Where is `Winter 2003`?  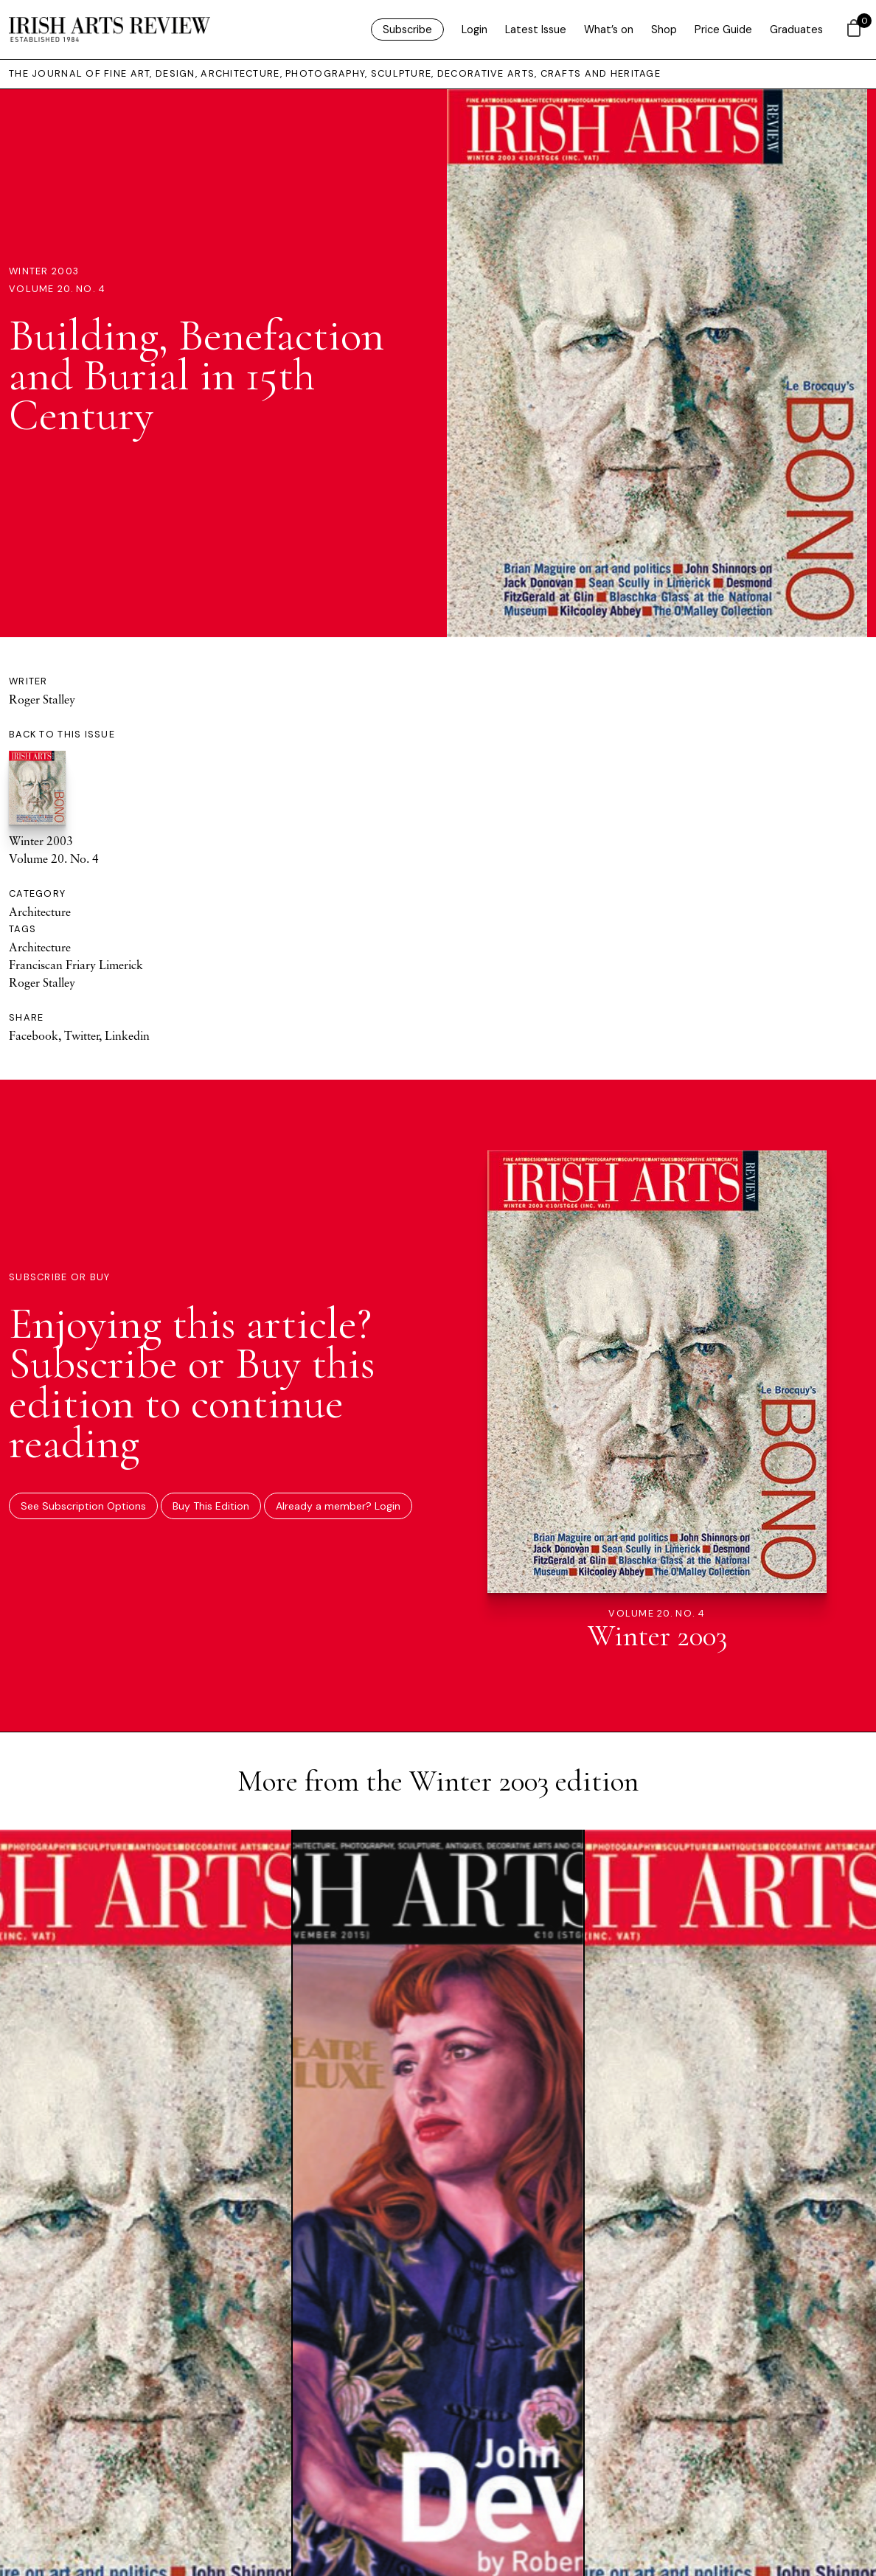 Winter 2003 is located at coordinates (44, 271).